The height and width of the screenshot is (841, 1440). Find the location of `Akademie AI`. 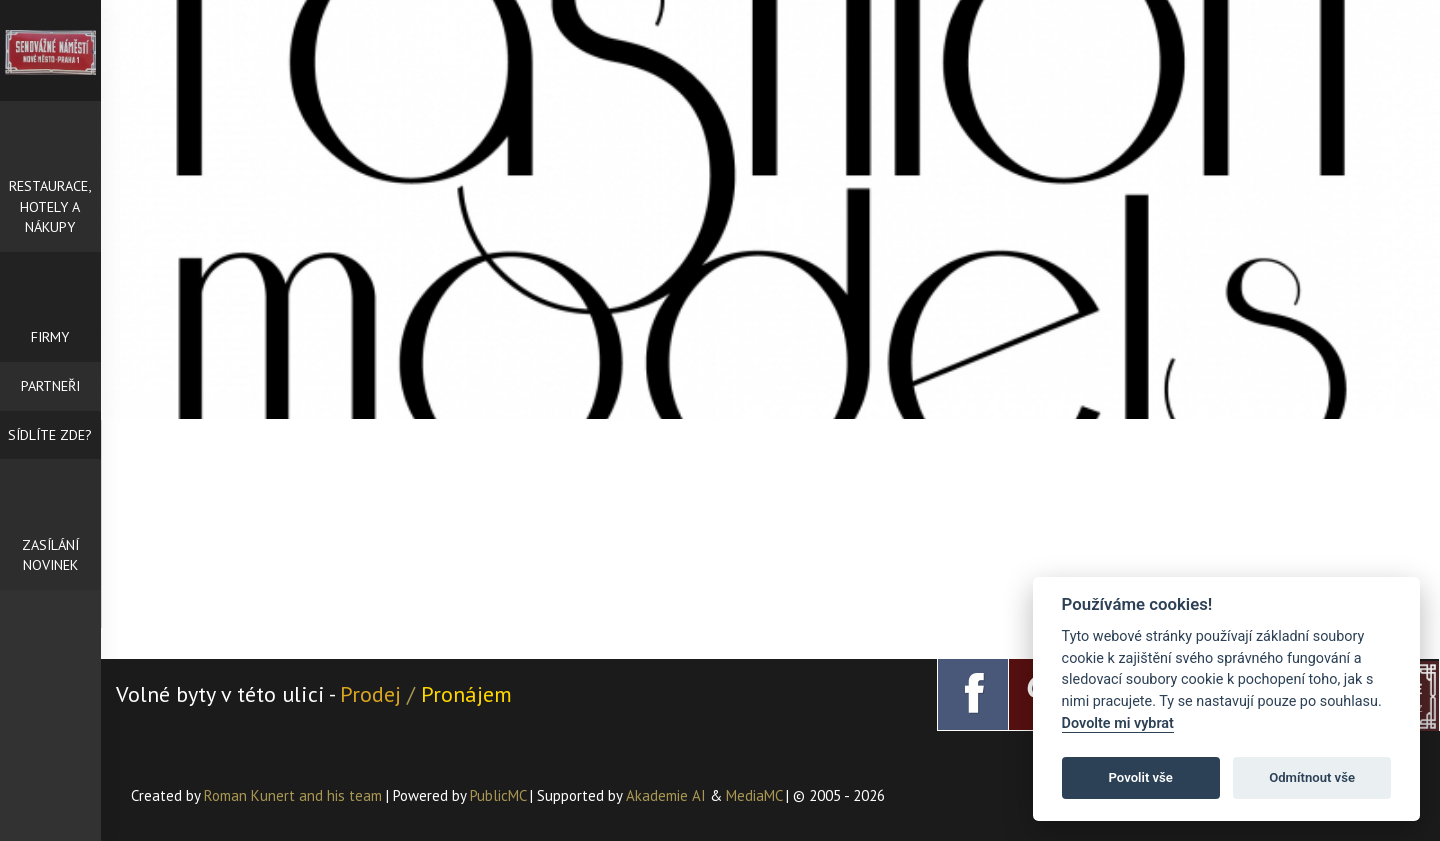

Akademie AI is located at coordinates (666, 795).